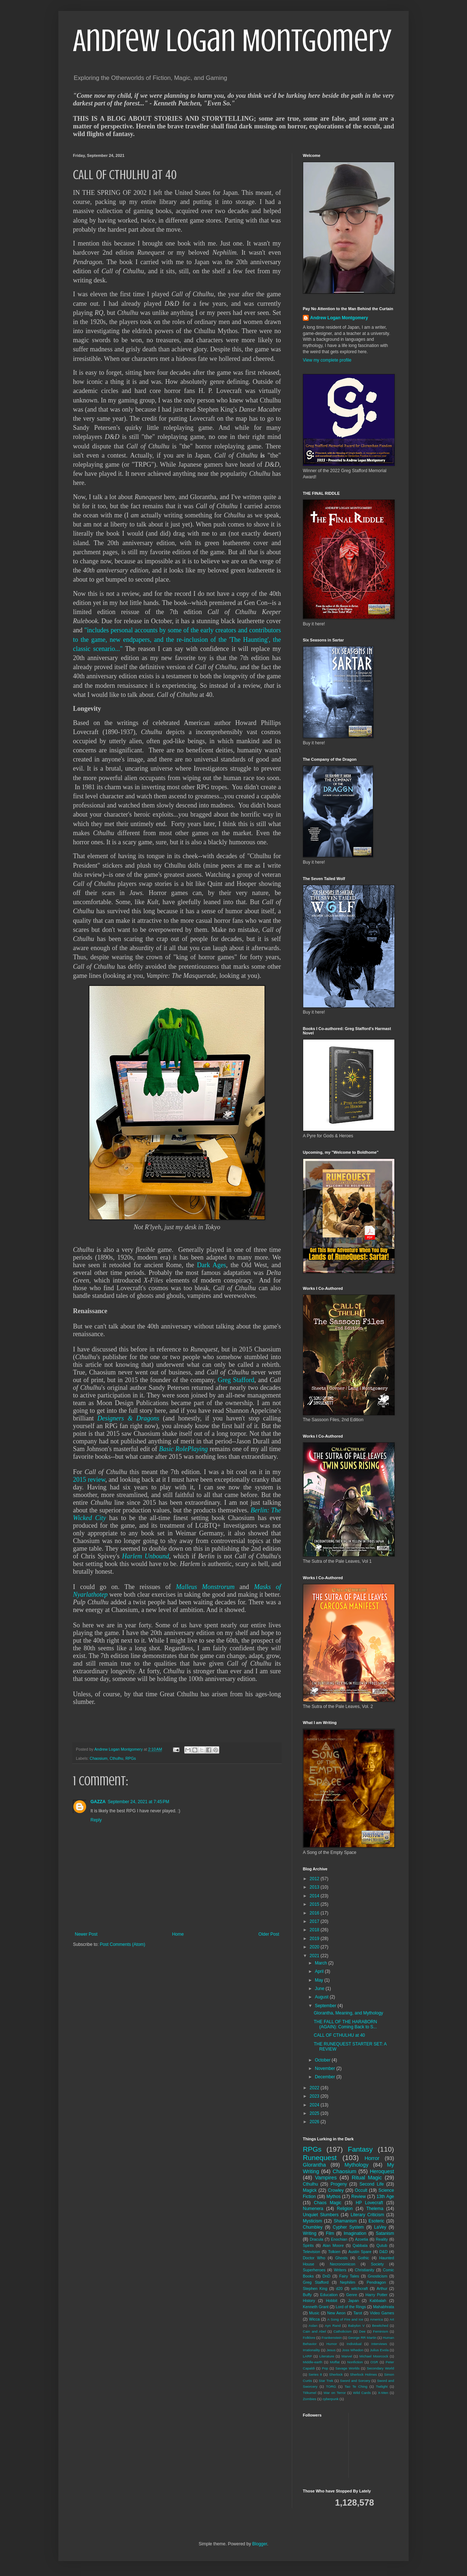 This screenshot has width=467, height=2576. What do you see at coordinates (314, 2313) in the screenshot?
I see `Music` at bounding box center [314, 2313].